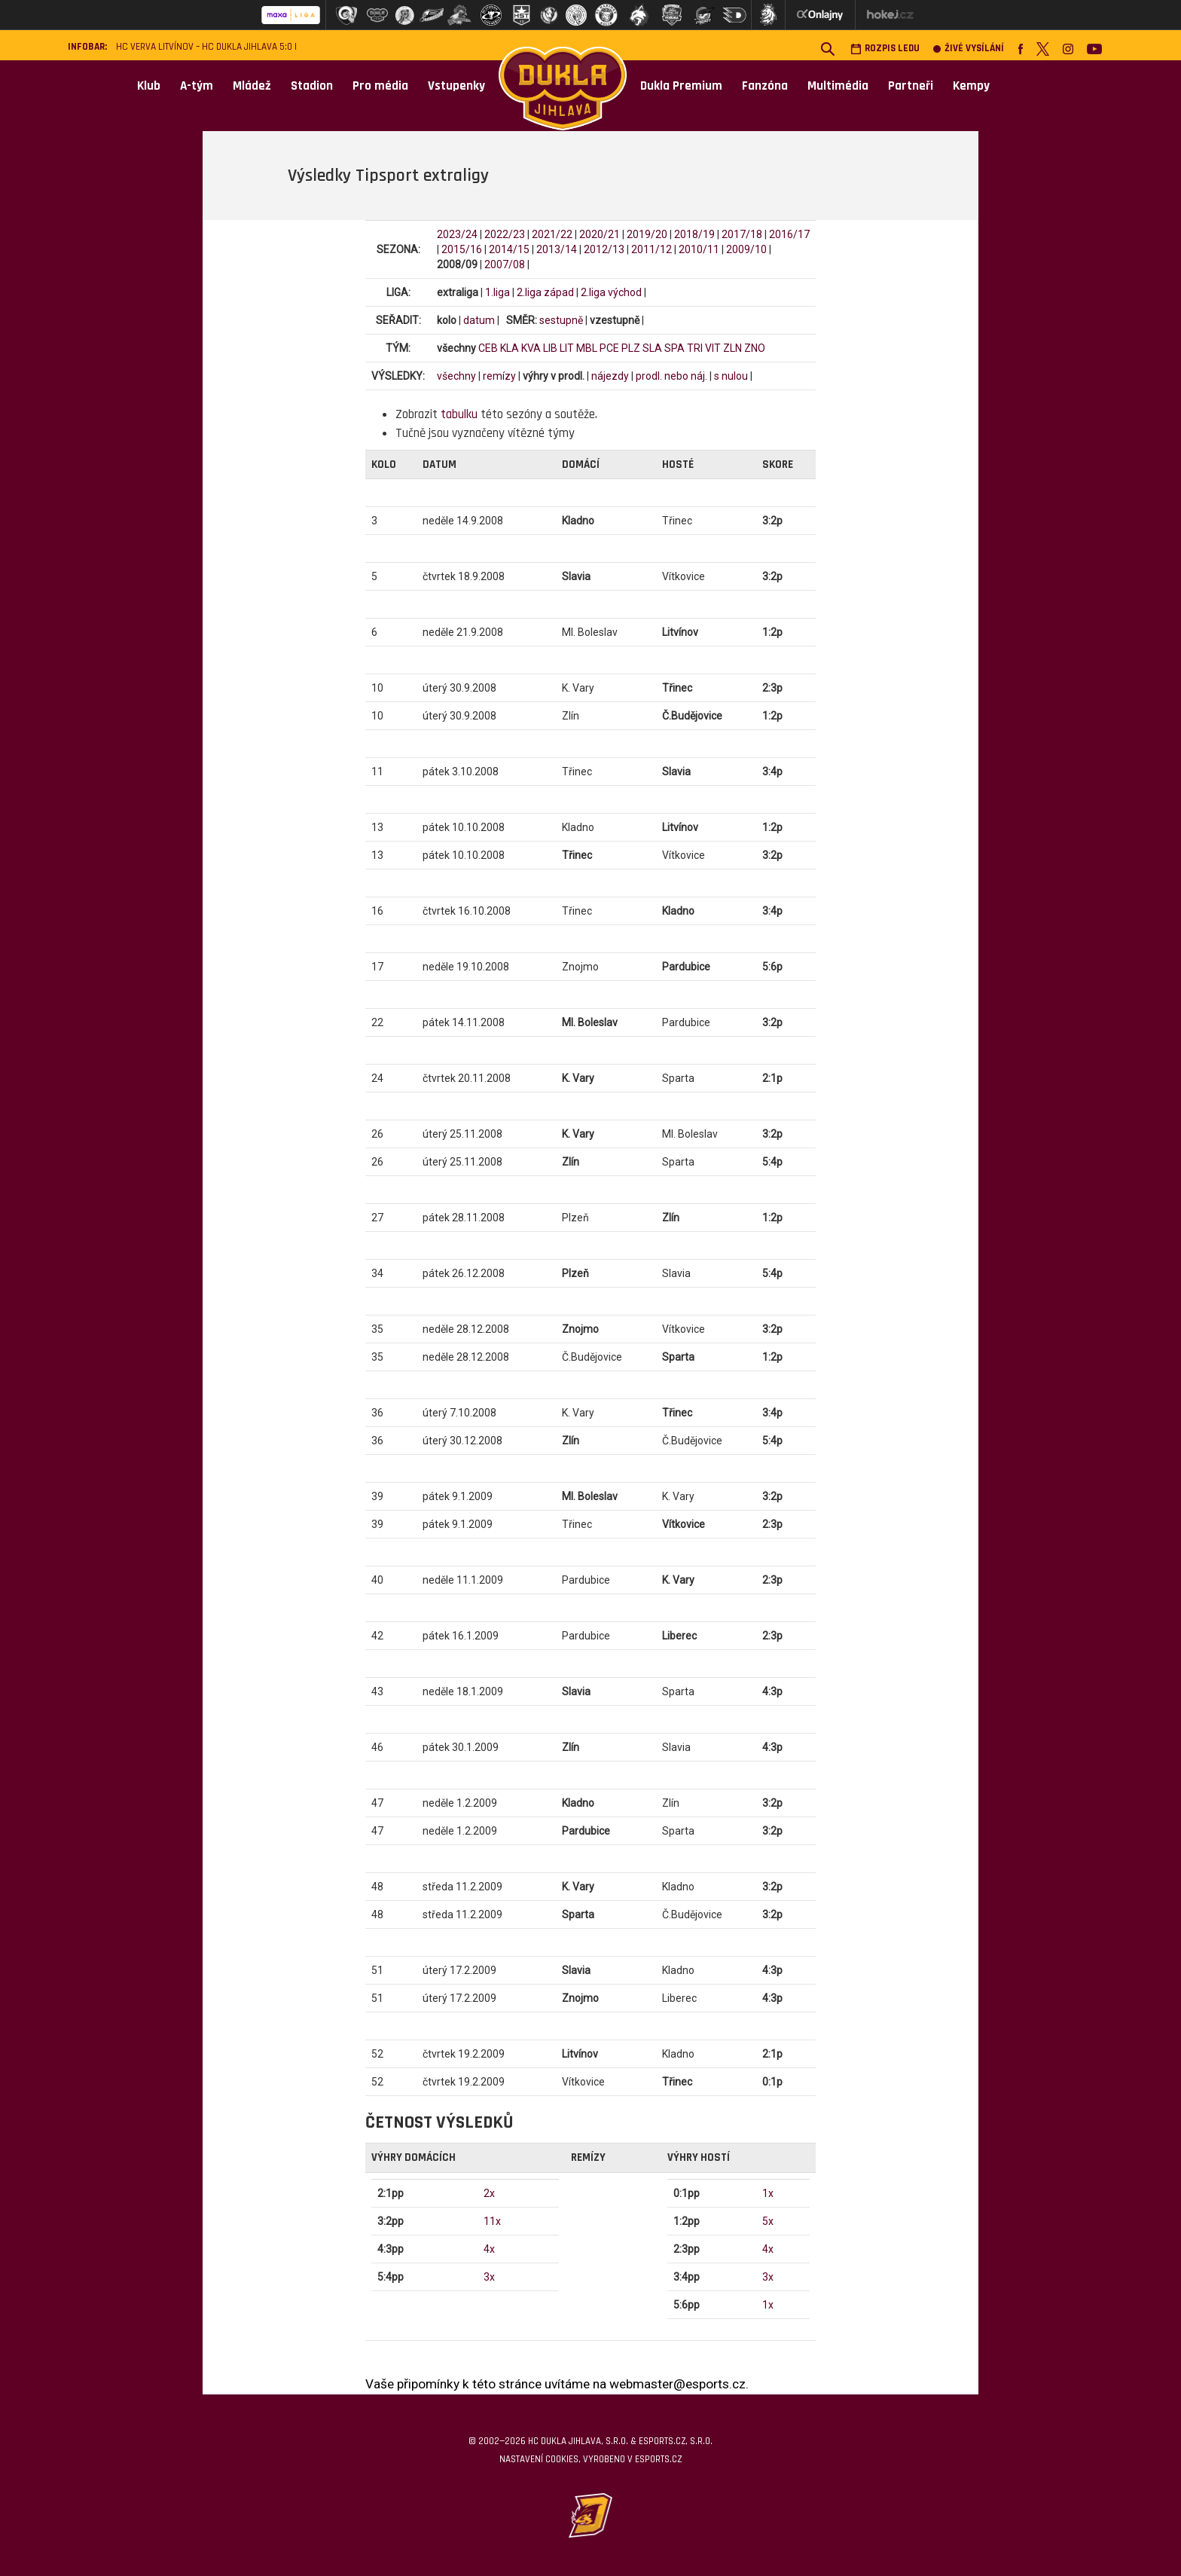  What do you see at coordinates (731, 376) in the screenshot?
I see `s nulou` at bounding box center [731, 376].